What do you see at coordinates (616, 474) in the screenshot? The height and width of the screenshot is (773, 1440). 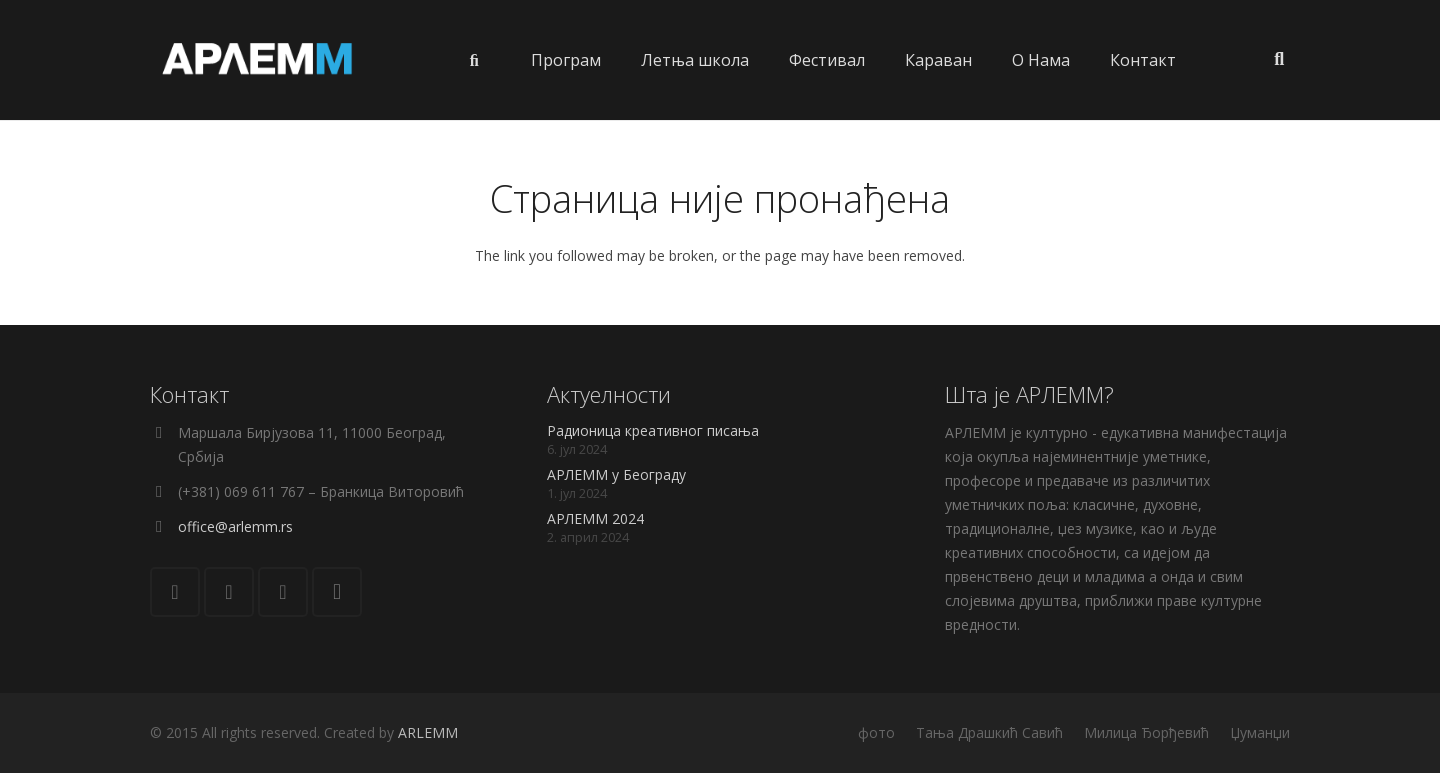 I see `АРЛЕММ у Београду` at bounding box center [616, 474].